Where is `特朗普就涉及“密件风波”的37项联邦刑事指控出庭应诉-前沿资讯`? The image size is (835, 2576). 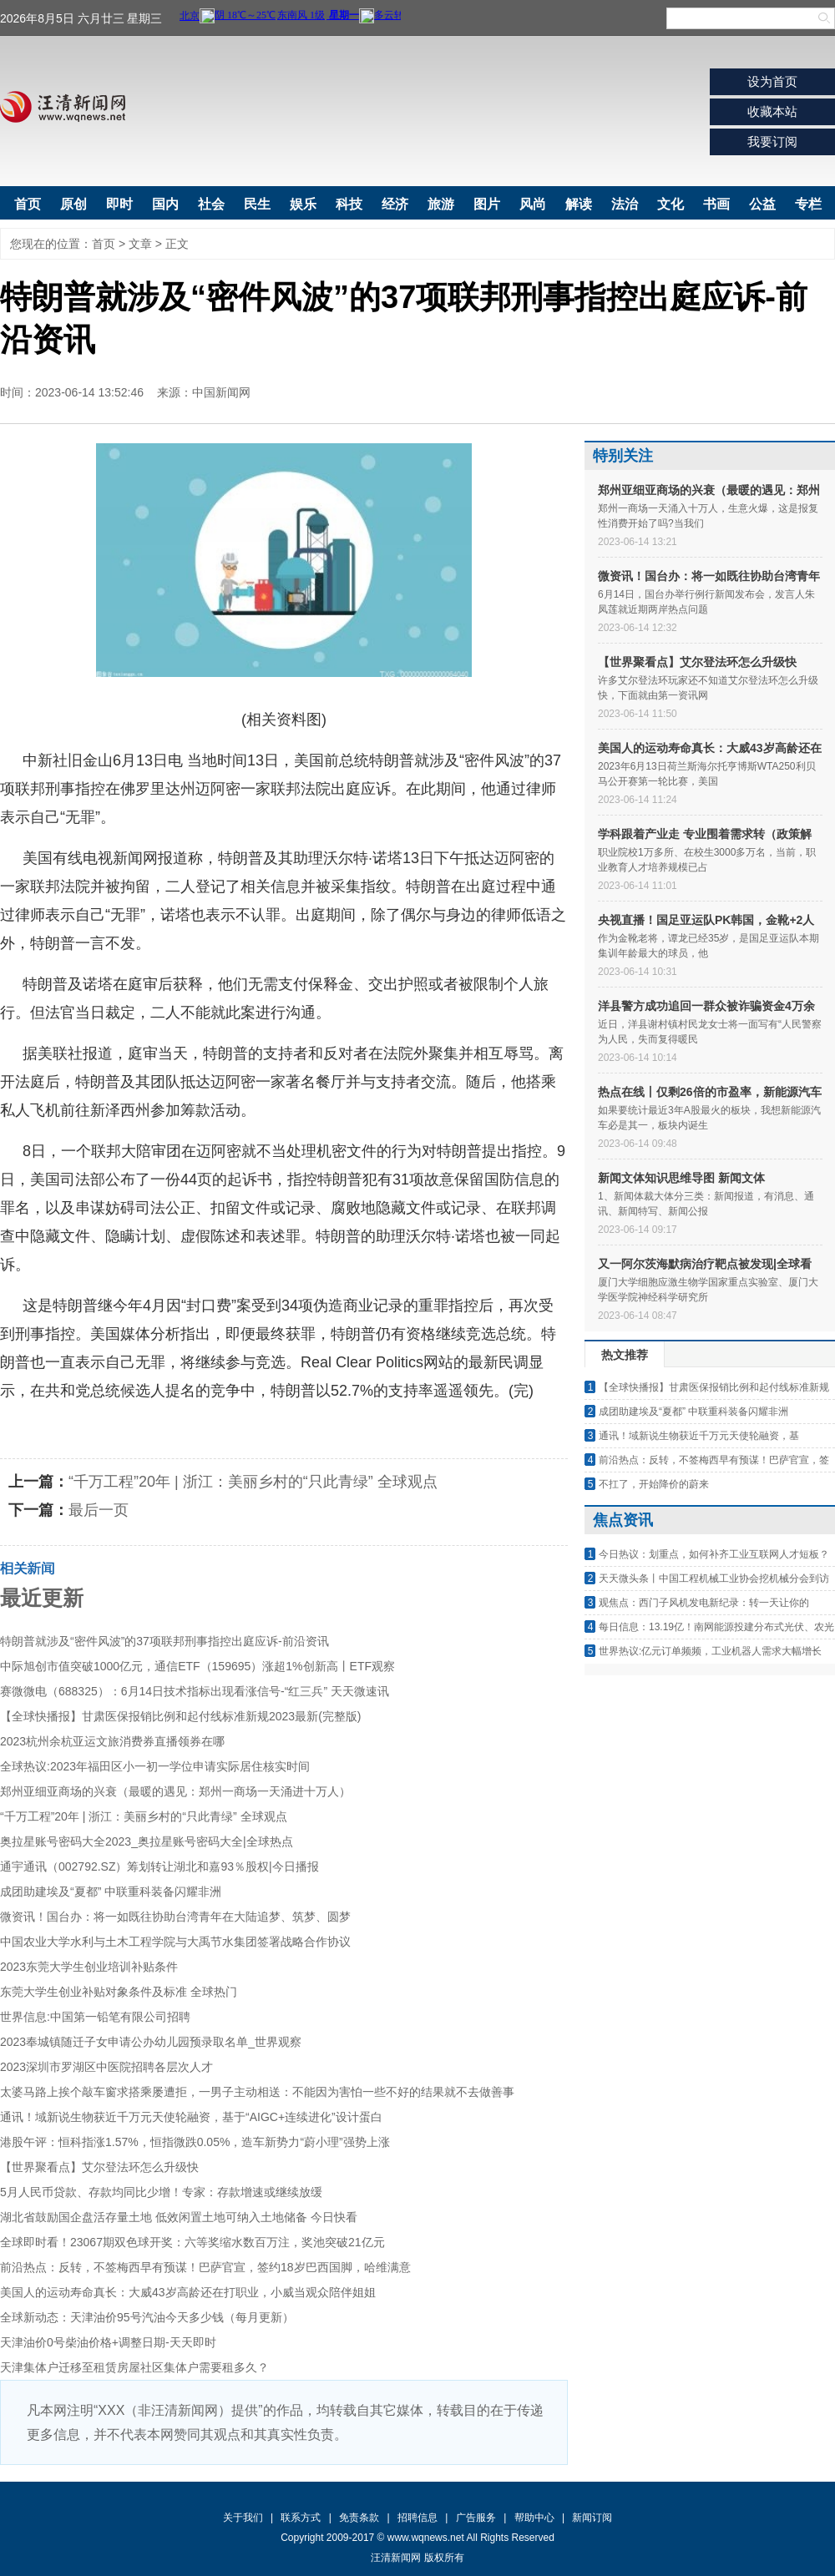
特朗普就涉及“密件风波”的37项联邦刑事指控出庭应诉-前沿资讯 is located at coordinates (164, 1641).